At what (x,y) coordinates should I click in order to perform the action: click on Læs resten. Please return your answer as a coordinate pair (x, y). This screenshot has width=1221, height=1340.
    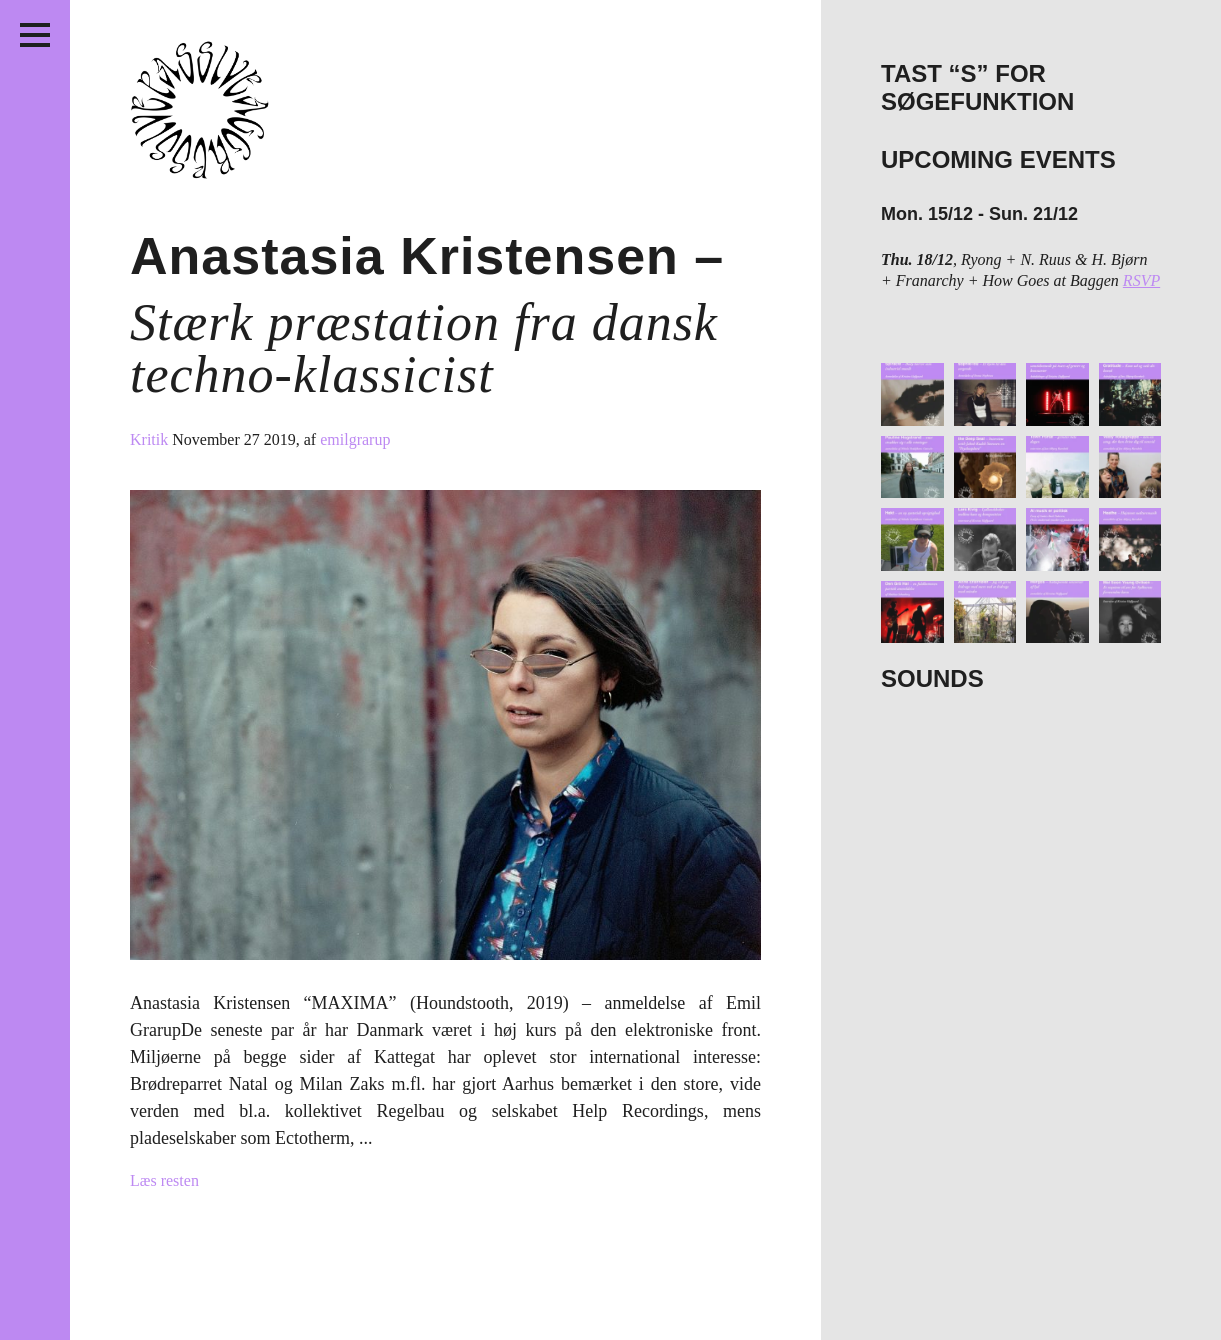
    Looking at the image, I should click on (164, 1180).